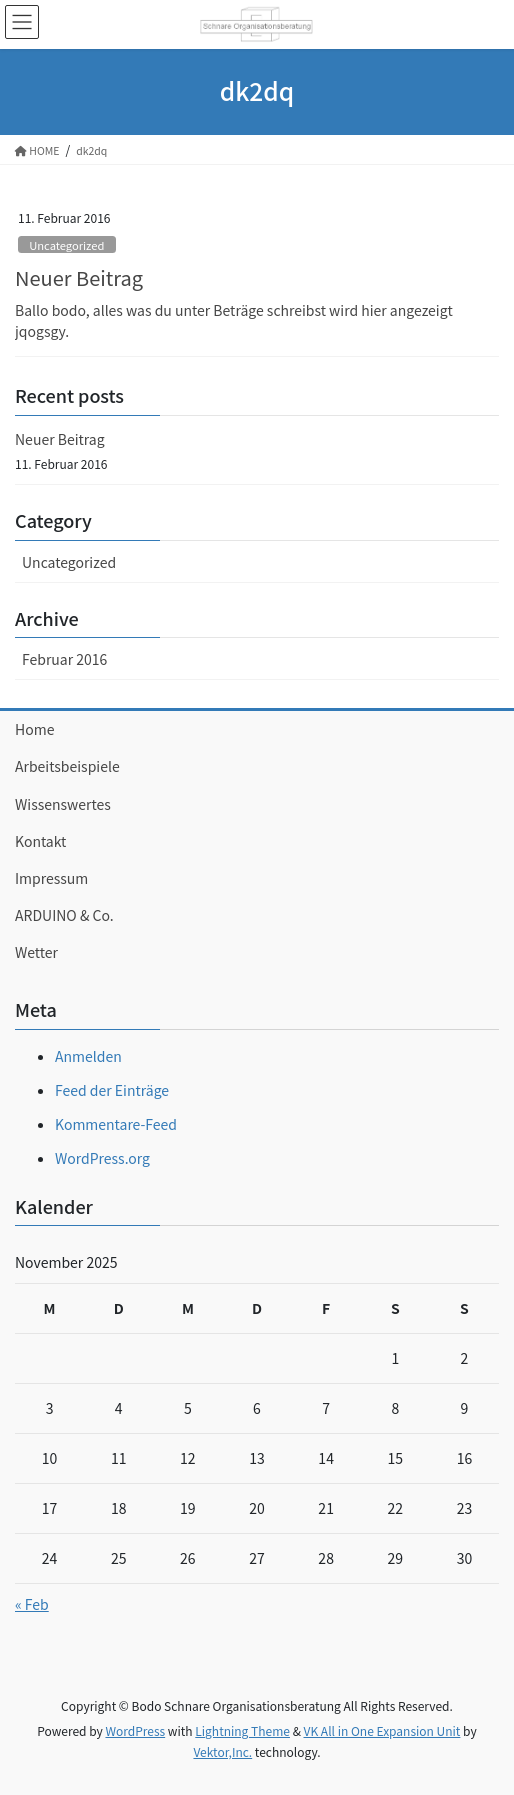  What do you see at coordinates (242, 1730) in the screenshot?
I see `Lightning Theme` at bounding box center [242, 1730].